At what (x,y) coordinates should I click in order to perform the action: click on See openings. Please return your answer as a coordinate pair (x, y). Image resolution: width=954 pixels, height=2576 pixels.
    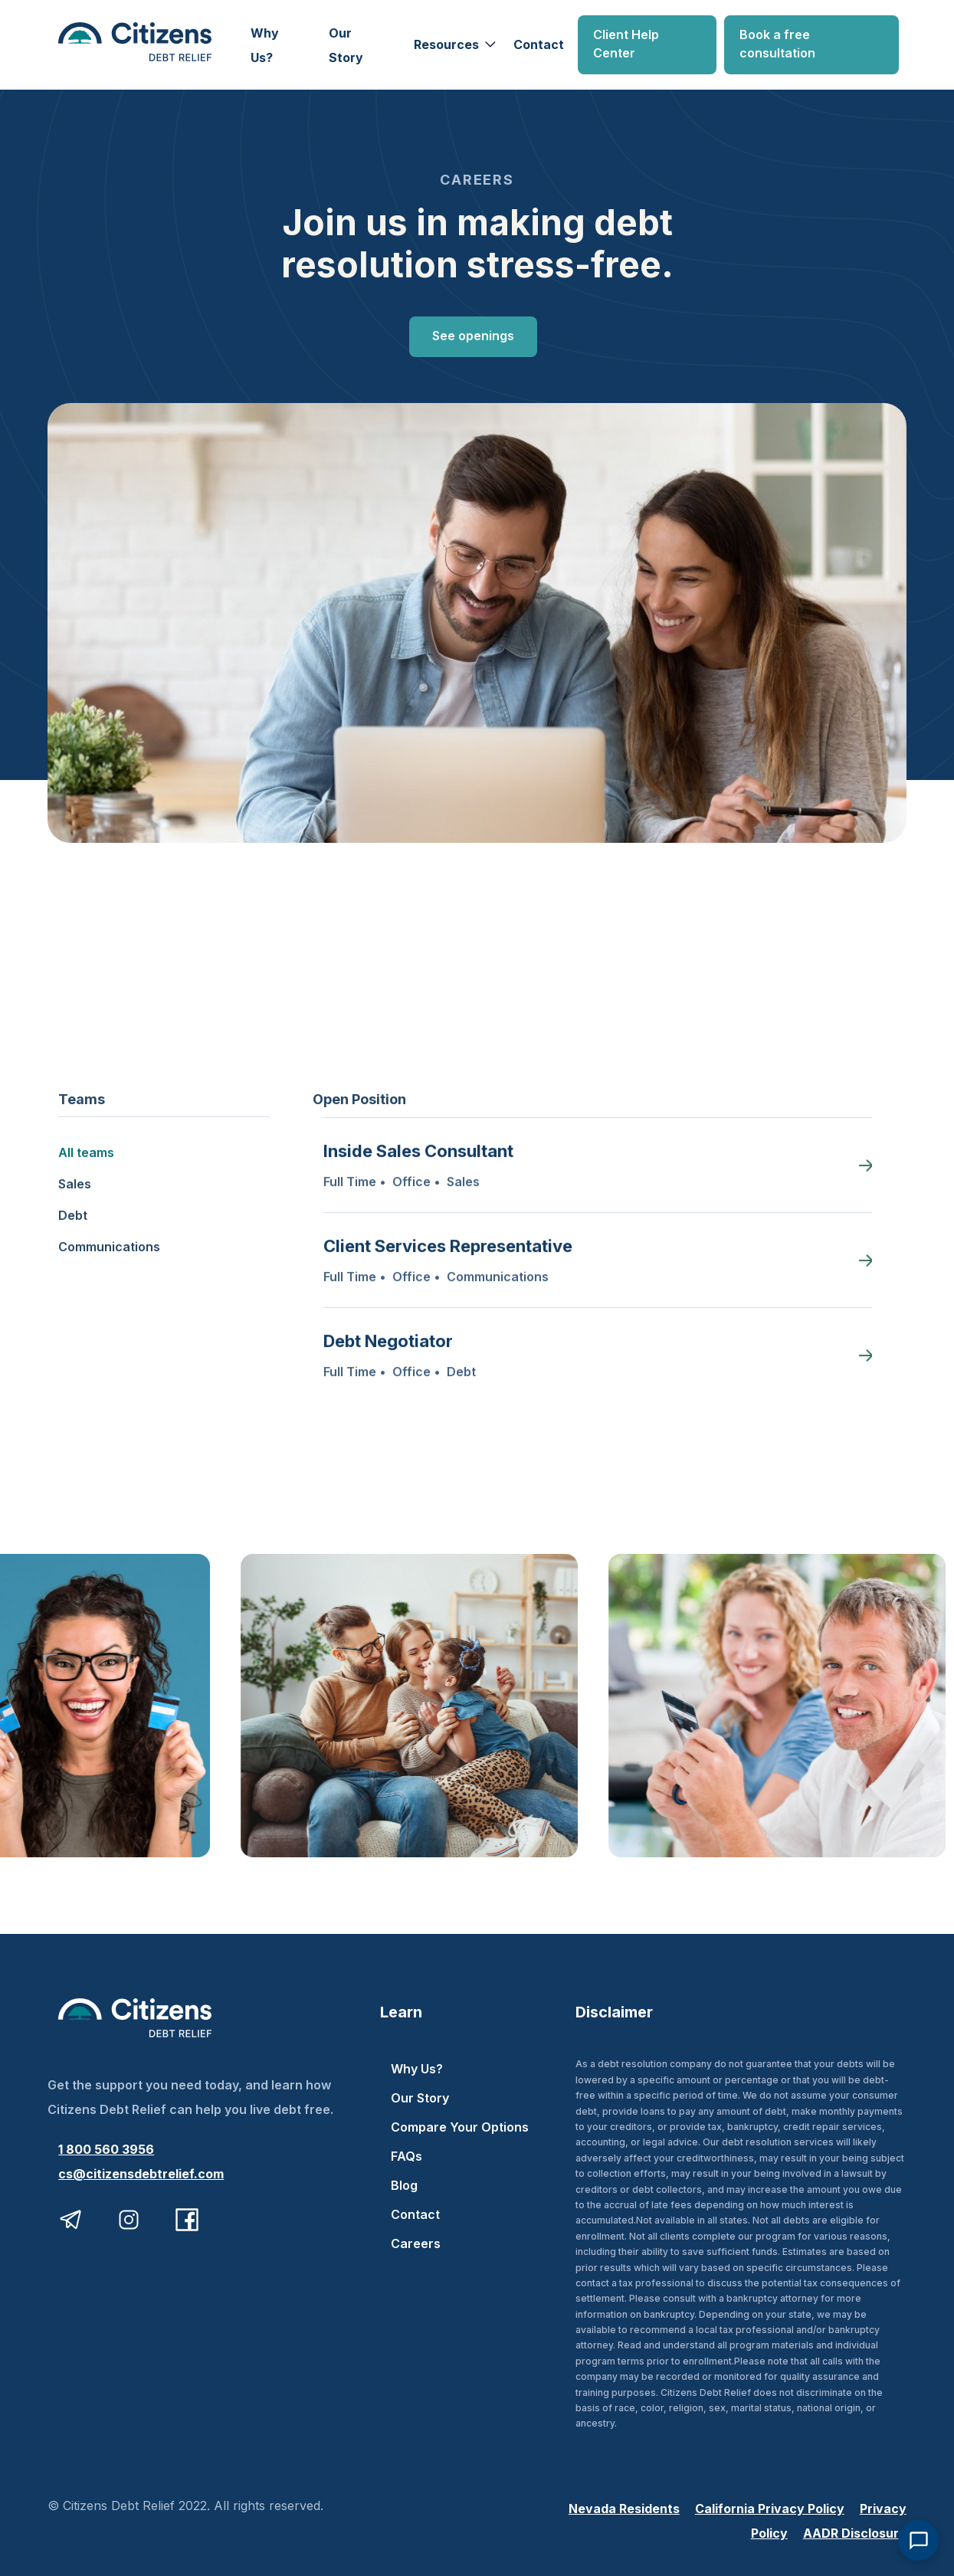
    Looking at the image, I should click on (473, 335).